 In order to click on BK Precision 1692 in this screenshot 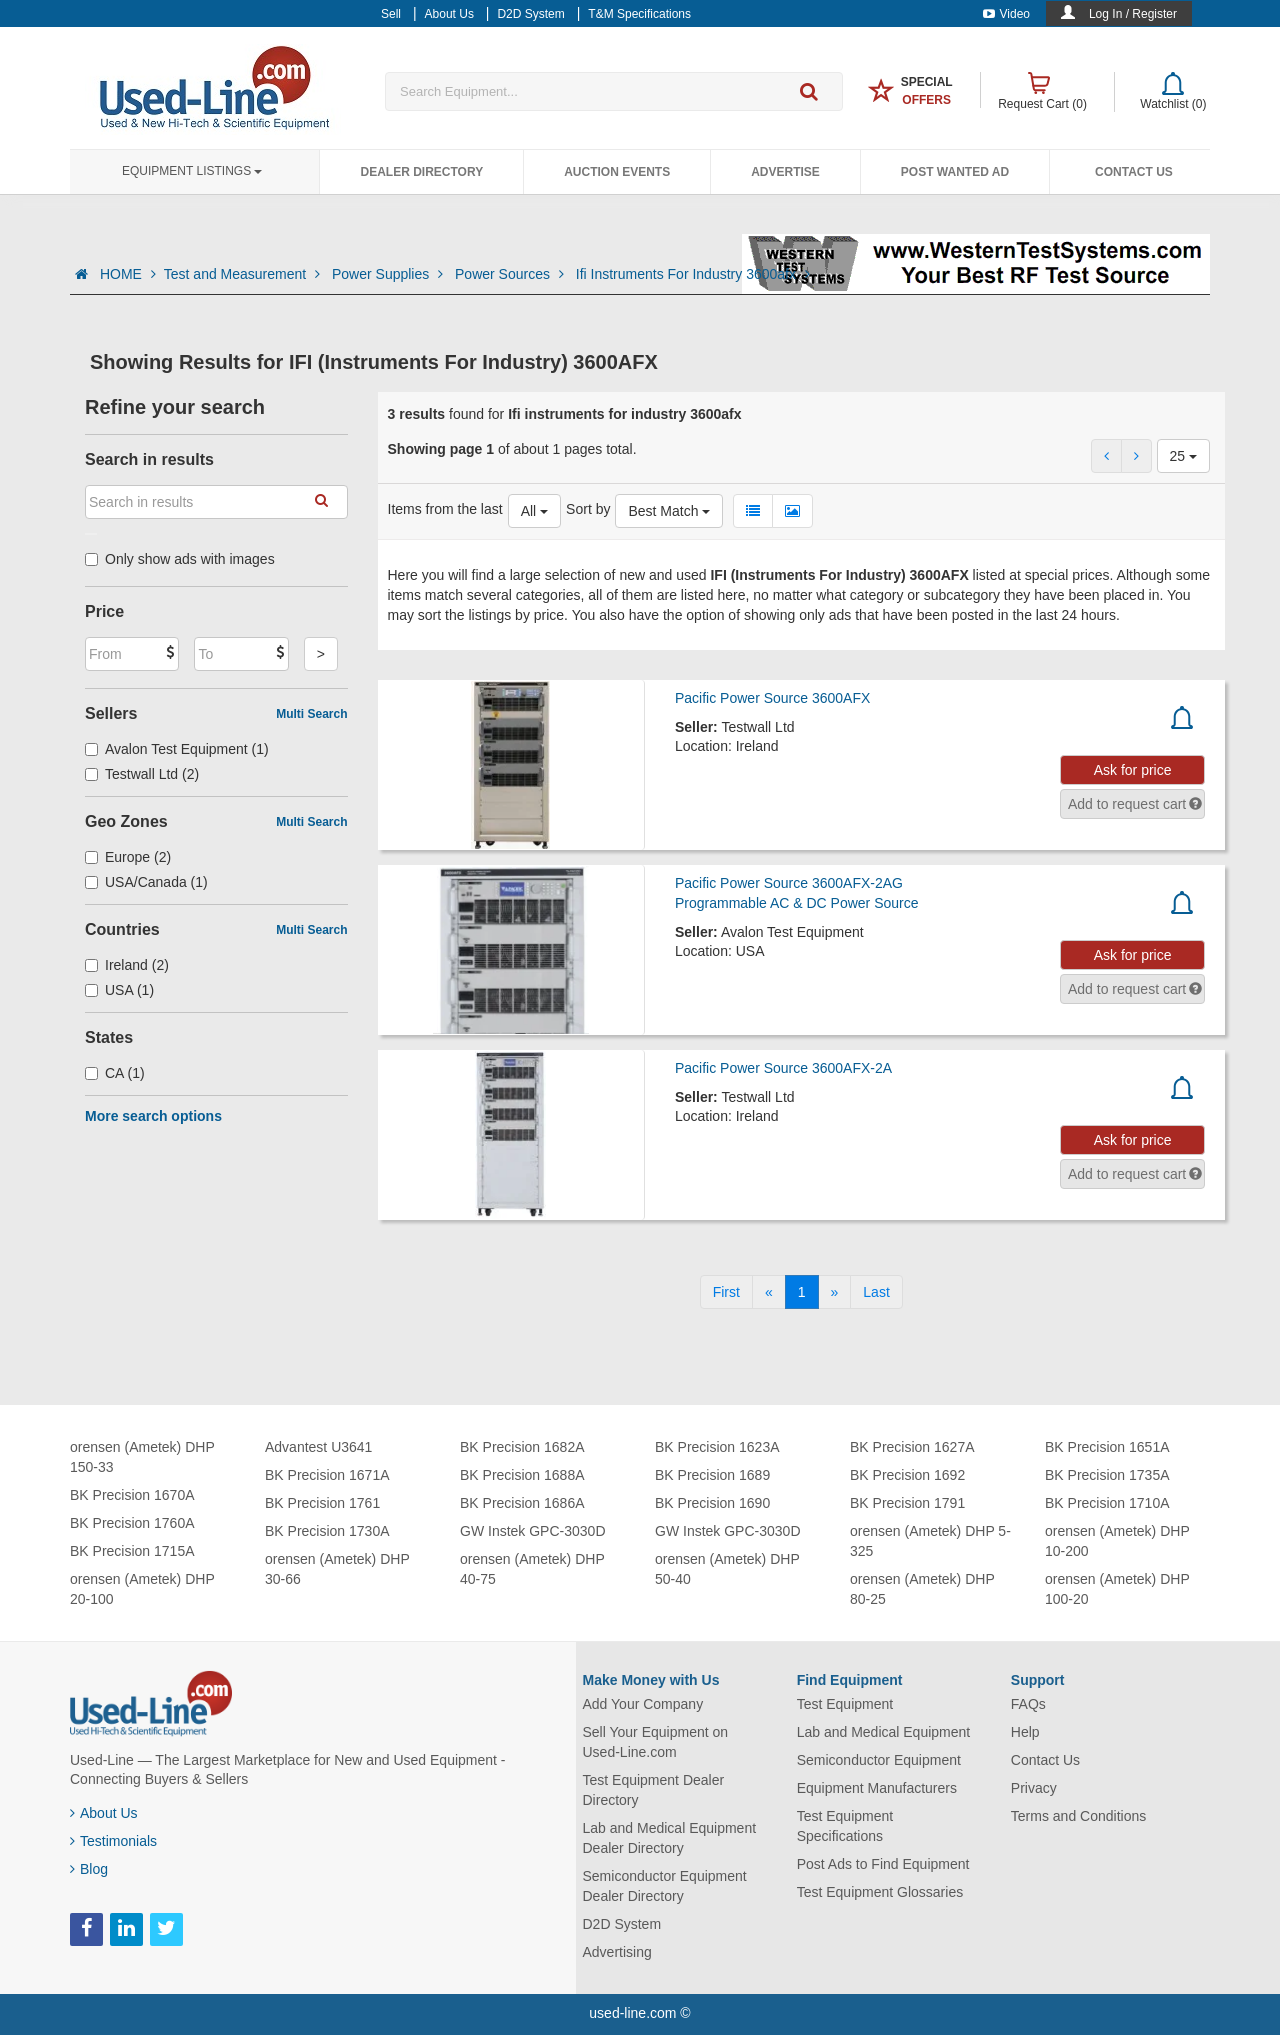, I will do `click(907, 1475)`.